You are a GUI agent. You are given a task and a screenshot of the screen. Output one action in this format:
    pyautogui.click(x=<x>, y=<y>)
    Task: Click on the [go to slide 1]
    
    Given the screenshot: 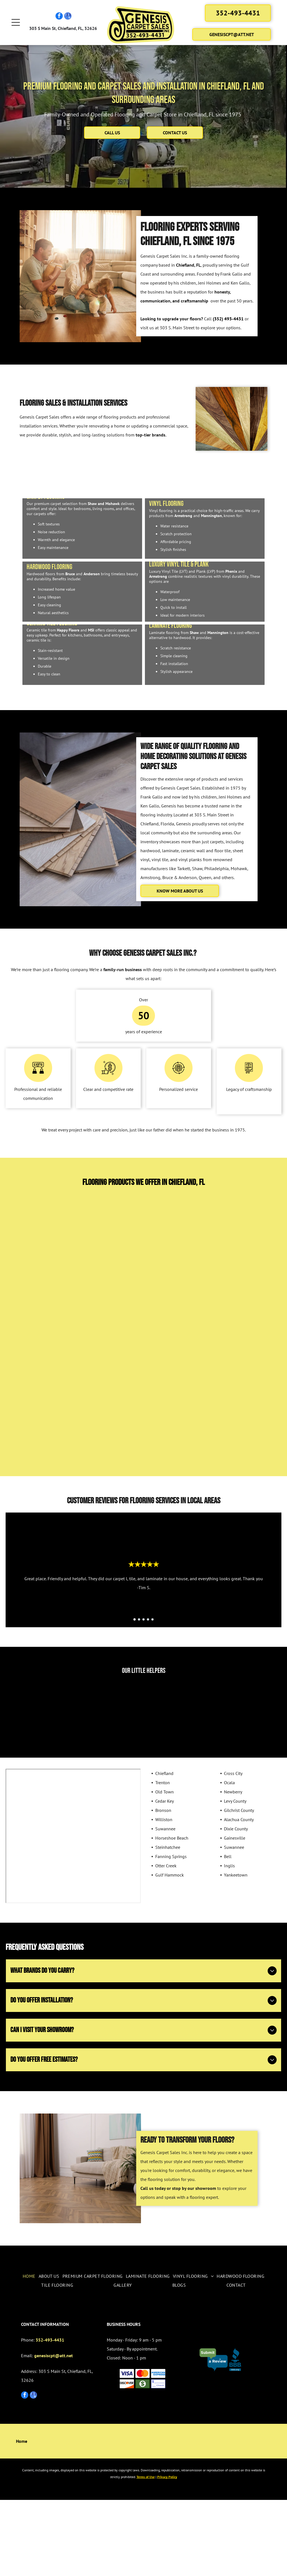 What is the action you would take?
    pyautogui.click(x=134, y=1695)
    